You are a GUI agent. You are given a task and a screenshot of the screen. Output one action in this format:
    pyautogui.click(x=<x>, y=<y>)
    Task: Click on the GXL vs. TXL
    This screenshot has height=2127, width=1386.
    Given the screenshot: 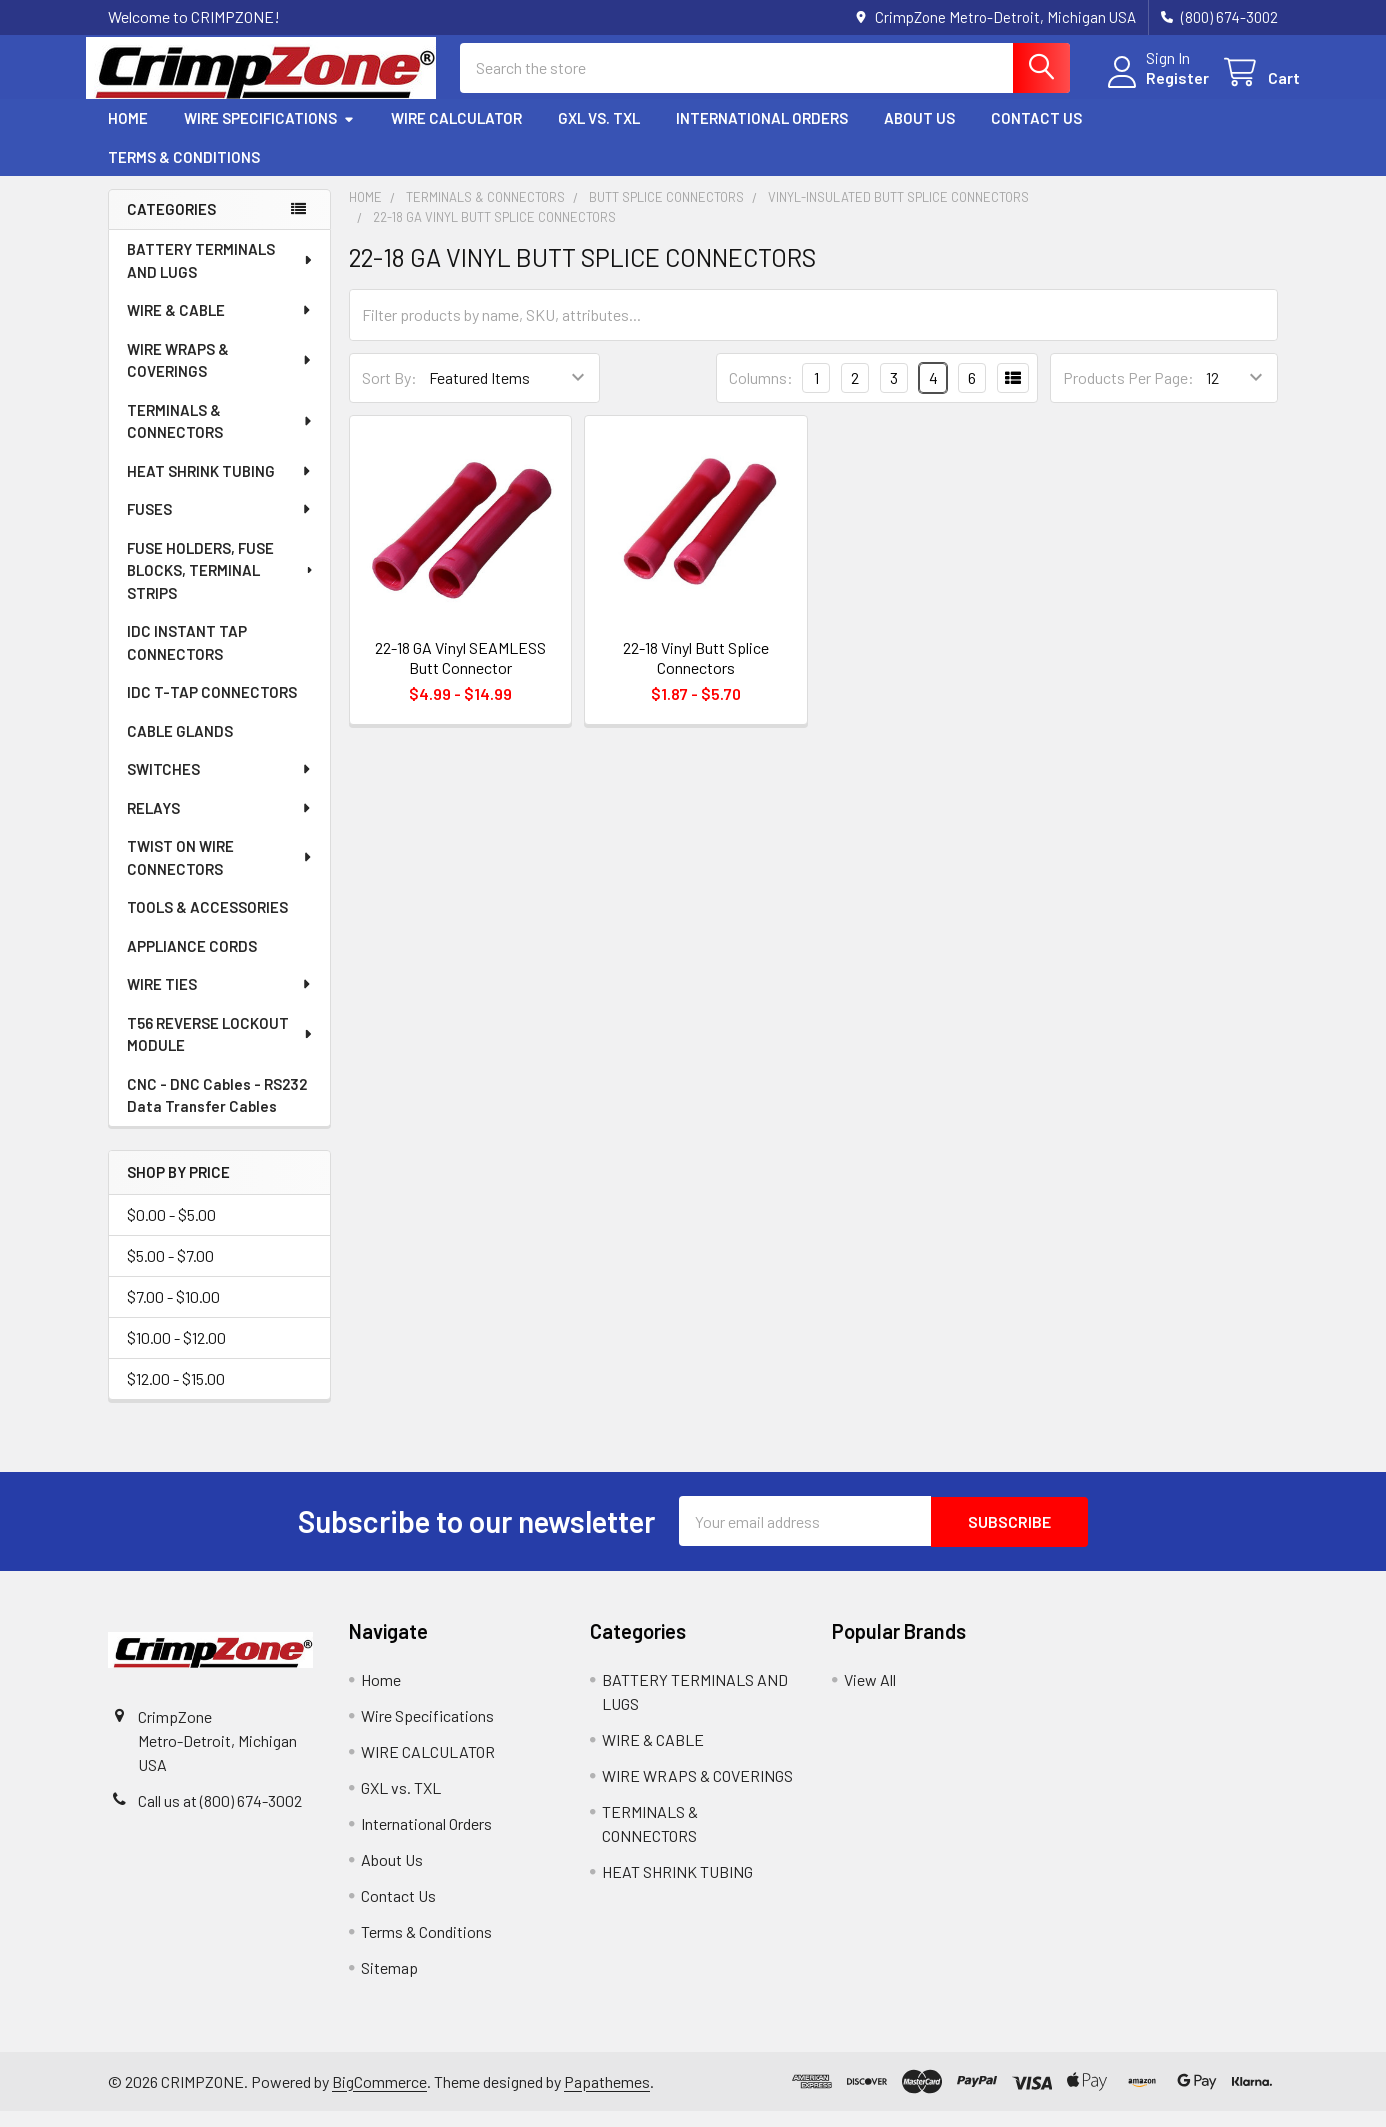 What is the action you would take?
    pyautogui.click(x=599, y=135)
    